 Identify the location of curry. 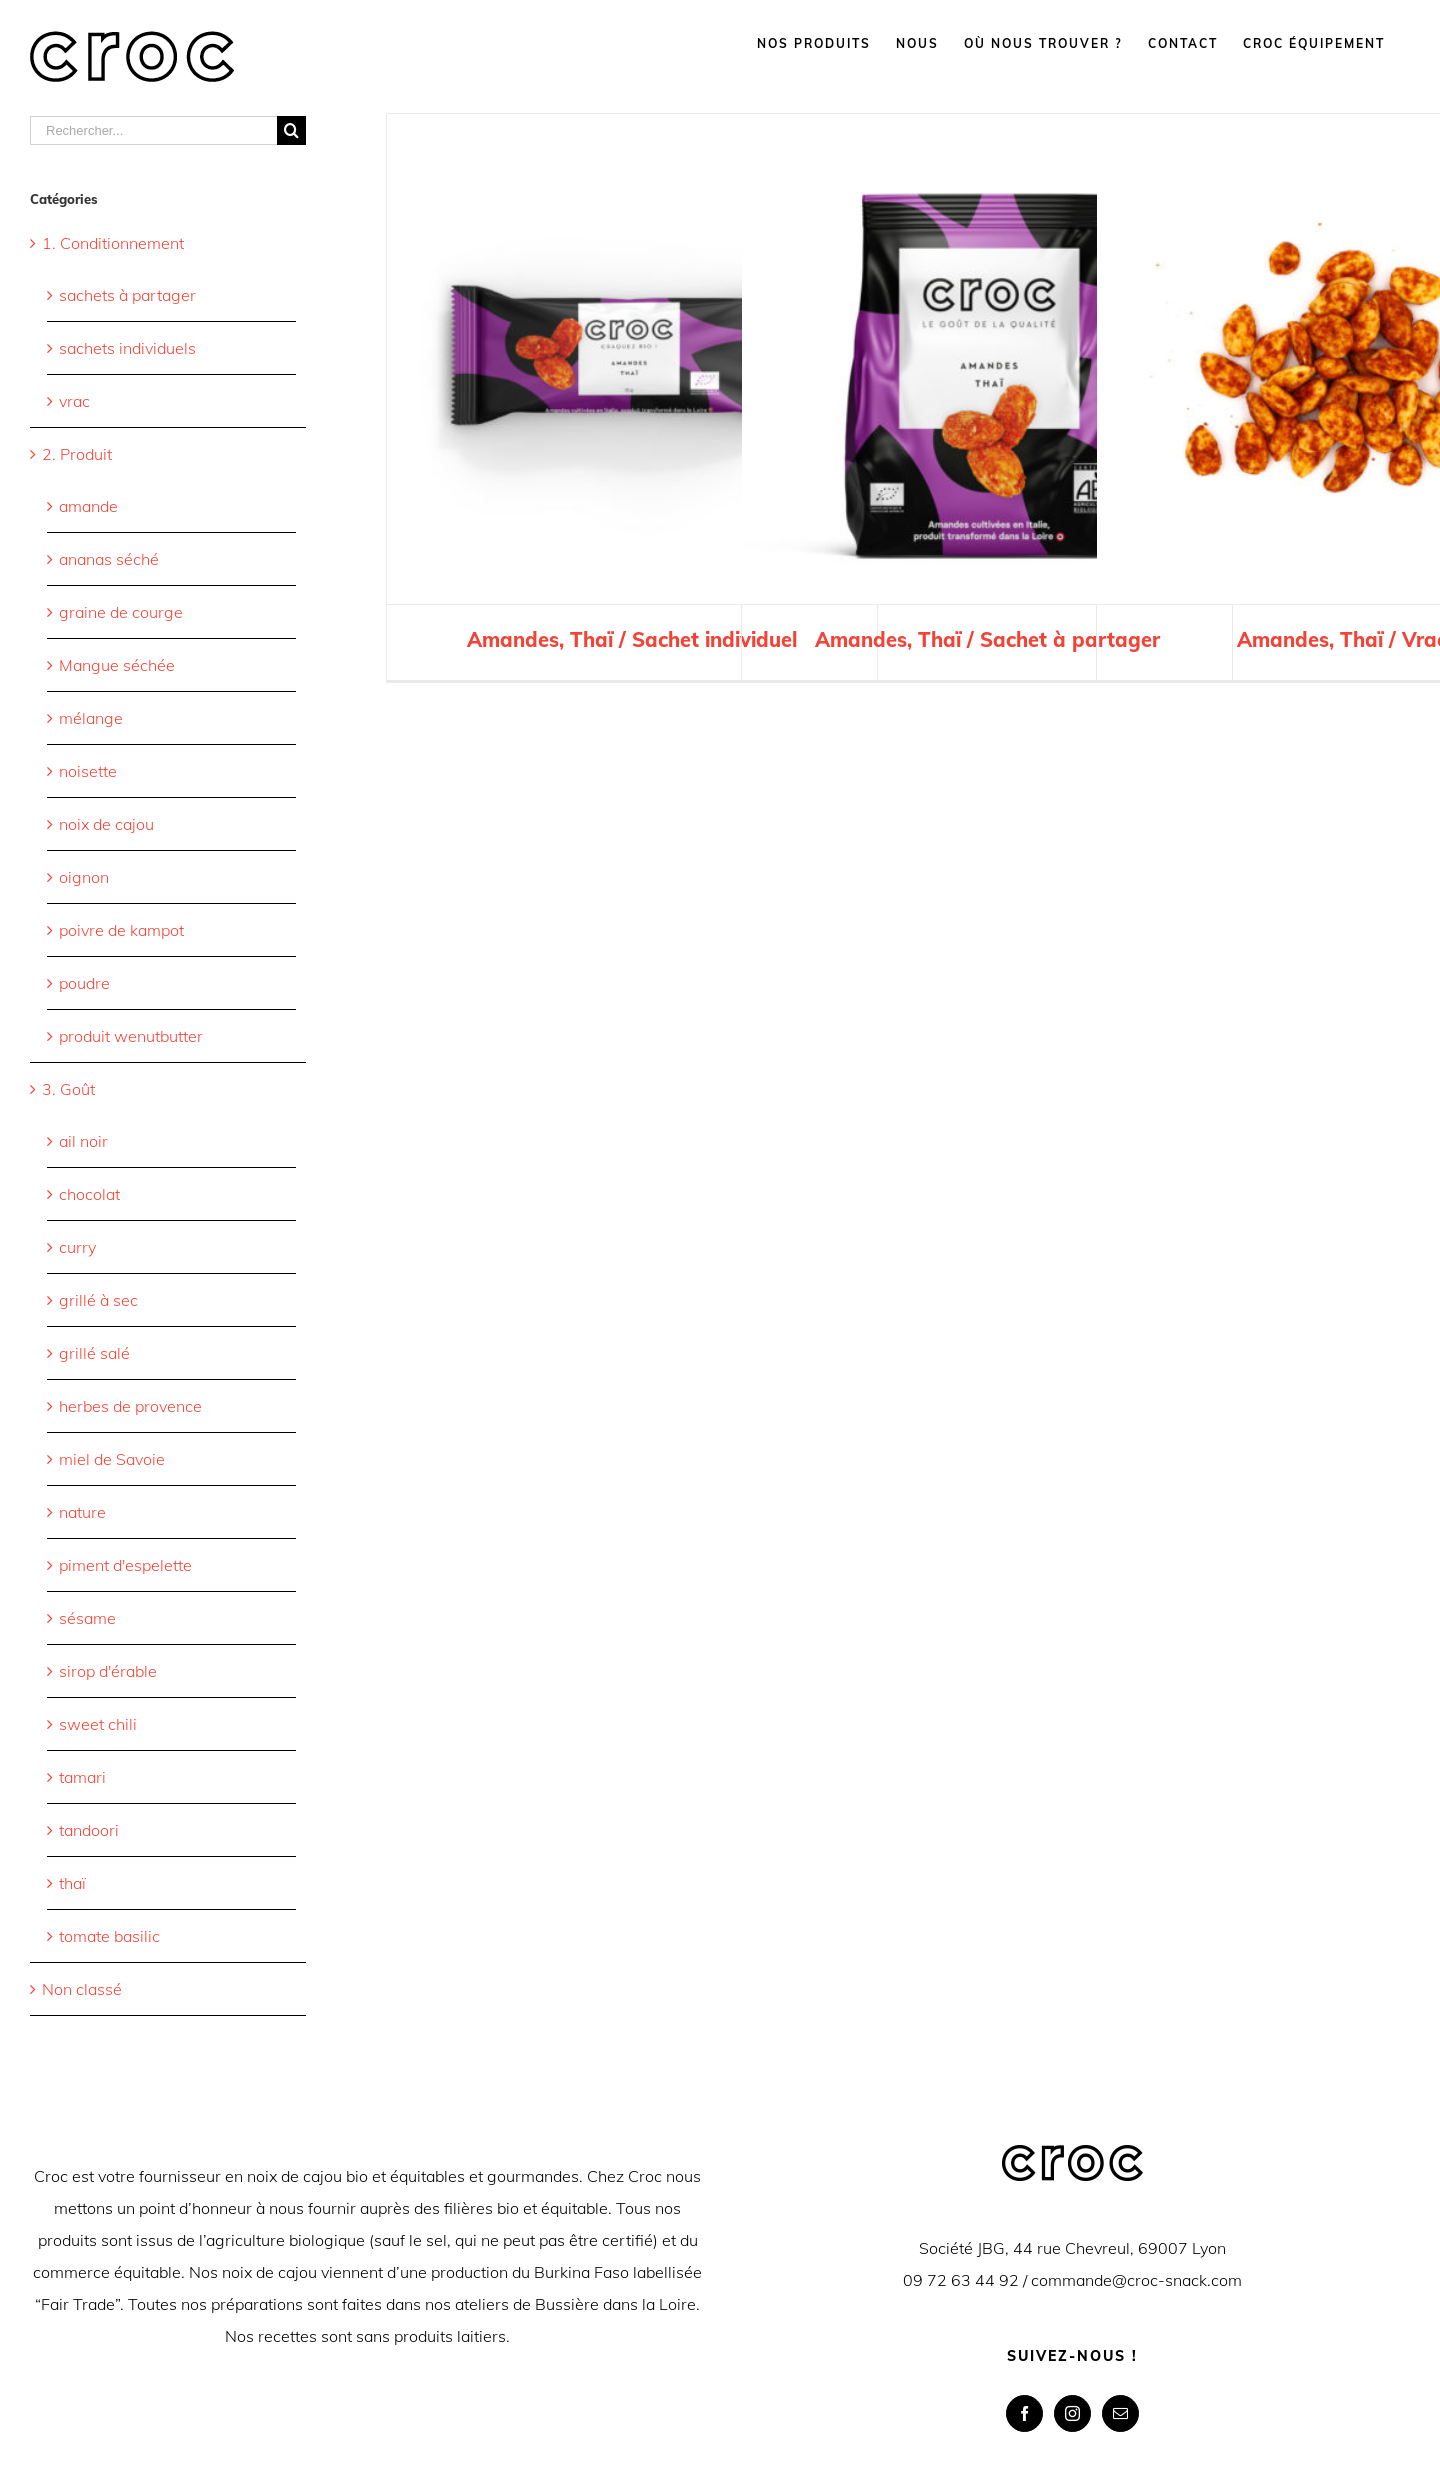
(77, 1247).